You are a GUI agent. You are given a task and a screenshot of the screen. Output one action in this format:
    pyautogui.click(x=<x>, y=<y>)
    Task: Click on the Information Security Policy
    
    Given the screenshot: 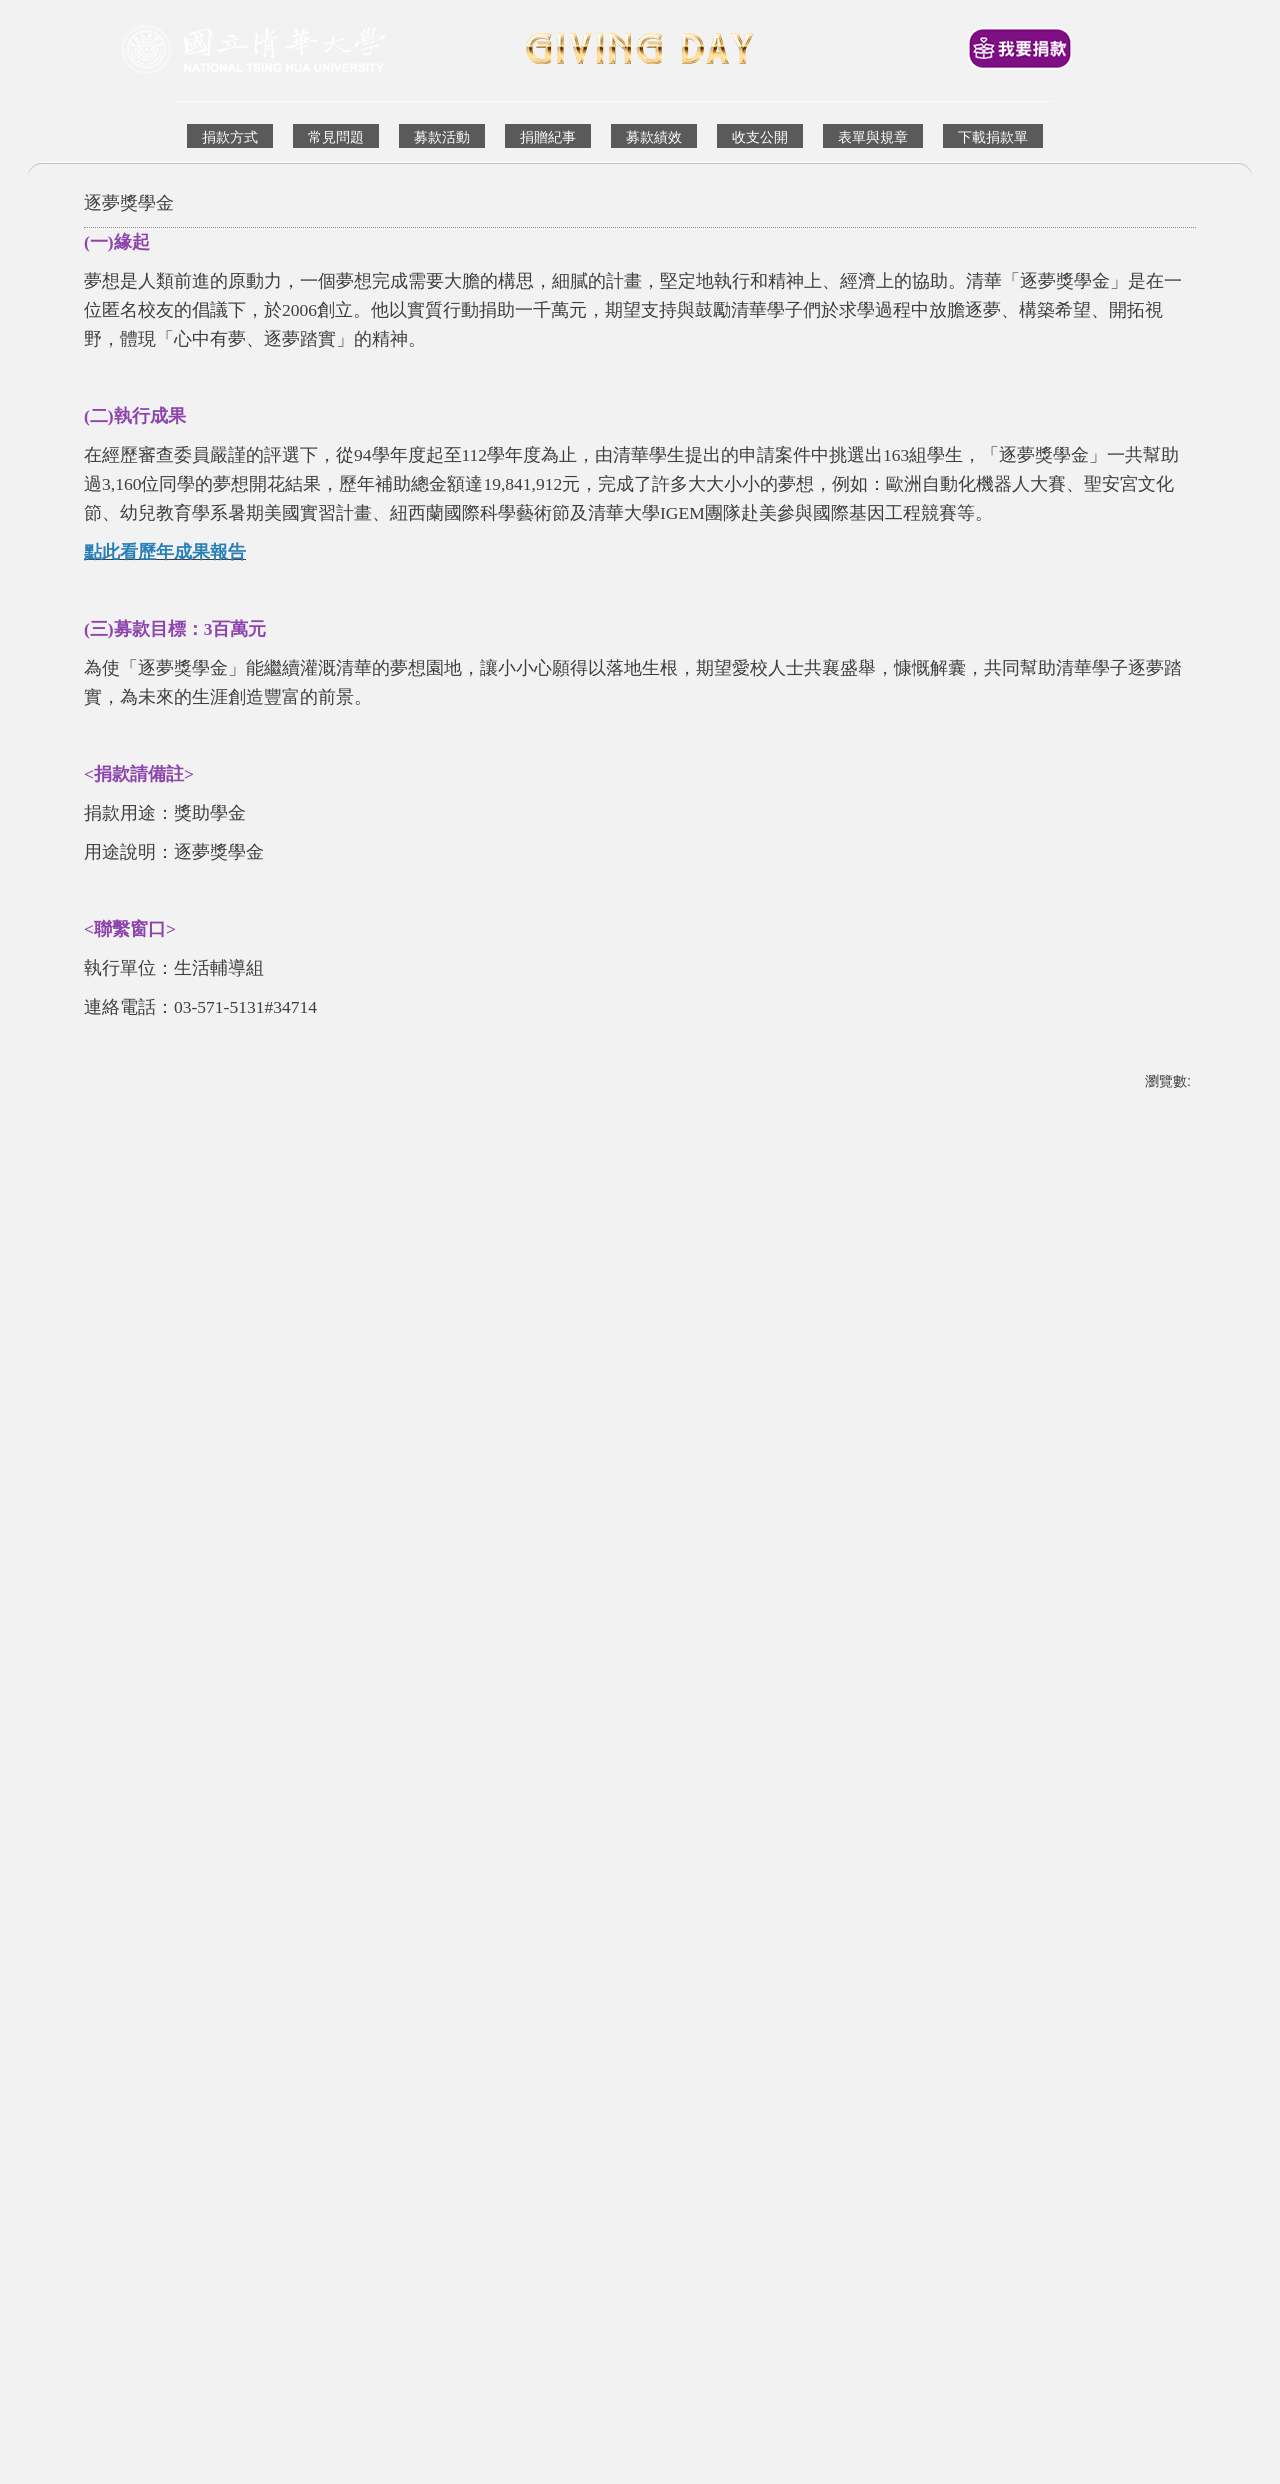 What is the action you would take?
    pyautogui.click(x=955, y=2167)
    